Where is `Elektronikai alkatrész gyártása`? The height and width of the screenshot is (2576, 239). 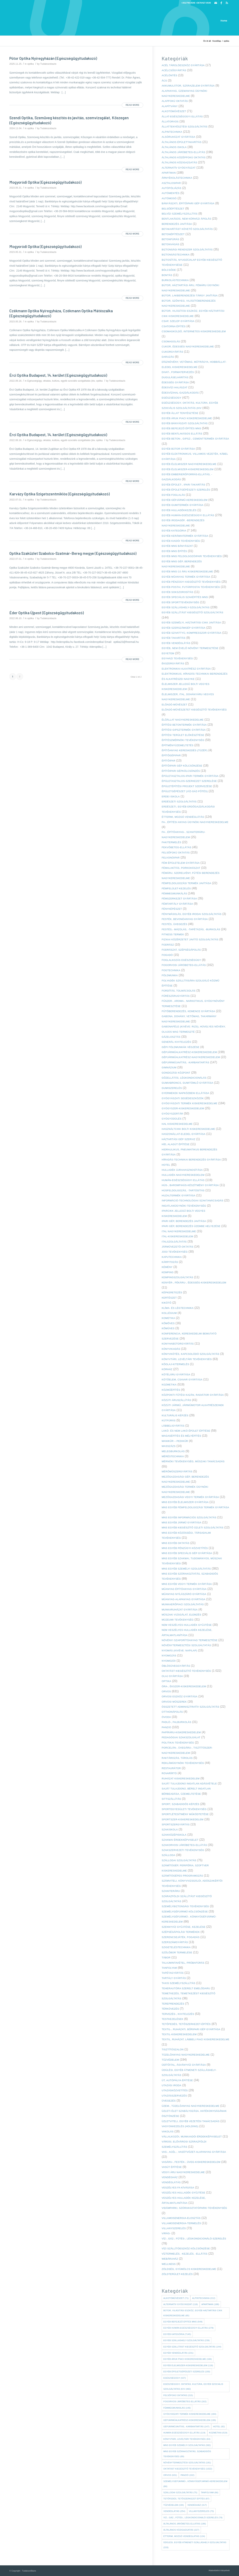
Elektronikai alkatrész gyártása is located at coordinates (186, 668).